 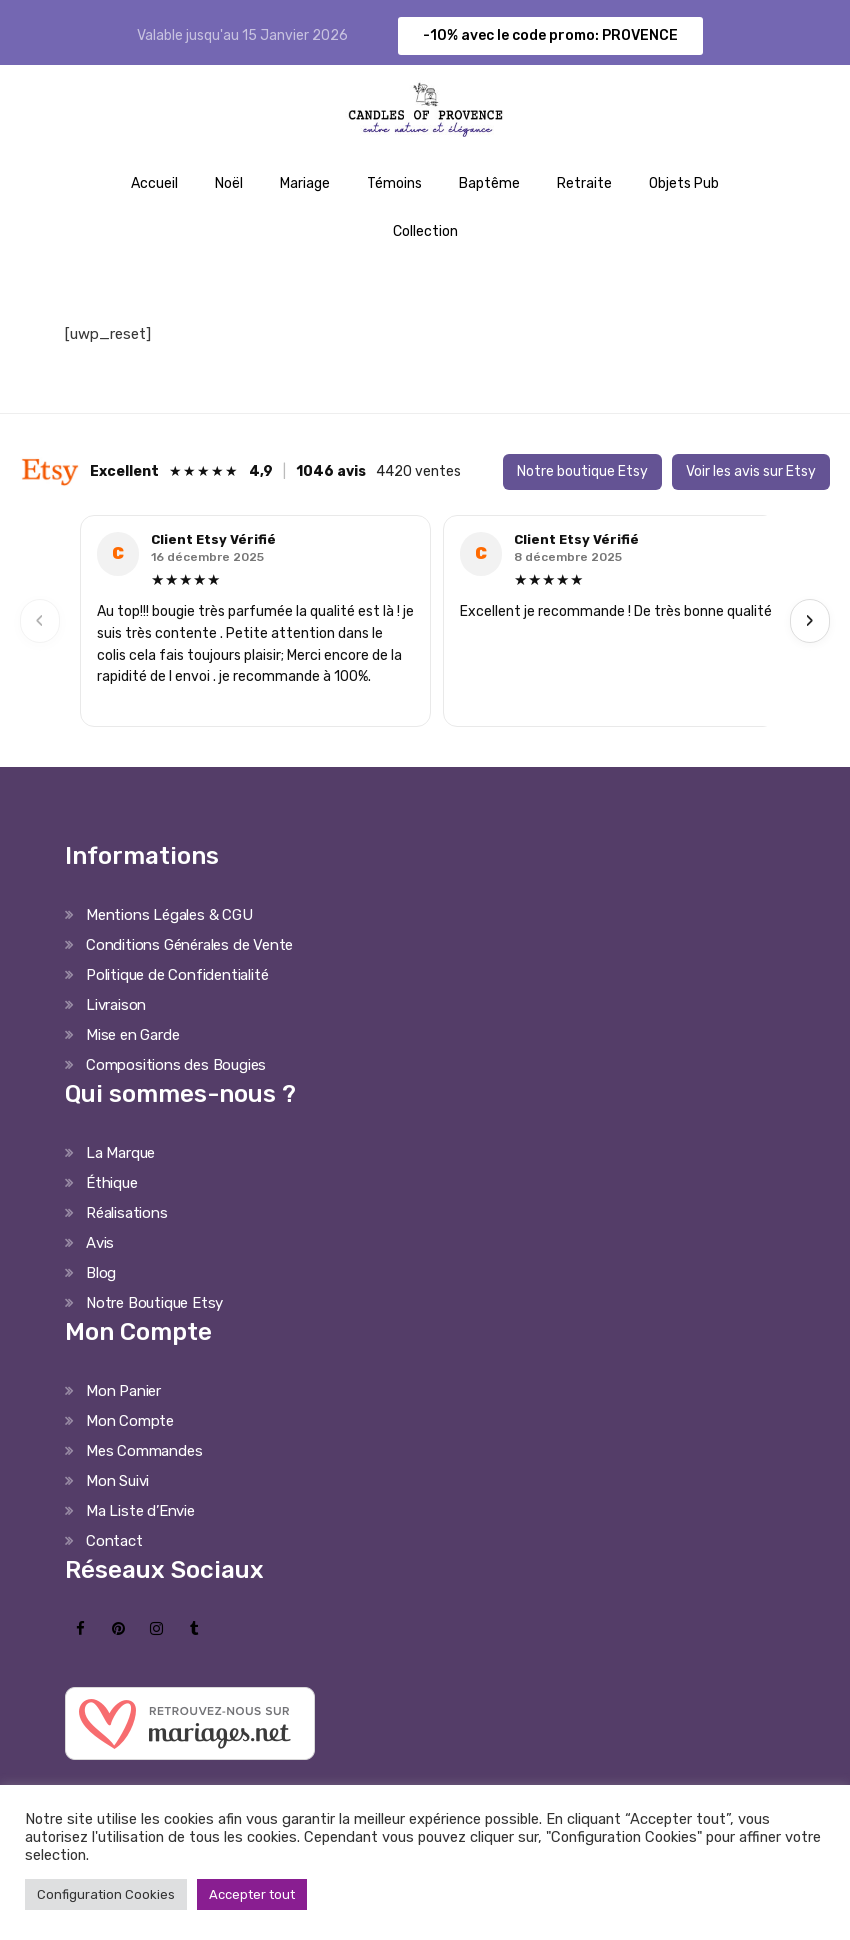 What do you see at coordinates (252, 1894) in the screenshot?
I see `Accepter tout [button]` at bounding box center [252, 1894].